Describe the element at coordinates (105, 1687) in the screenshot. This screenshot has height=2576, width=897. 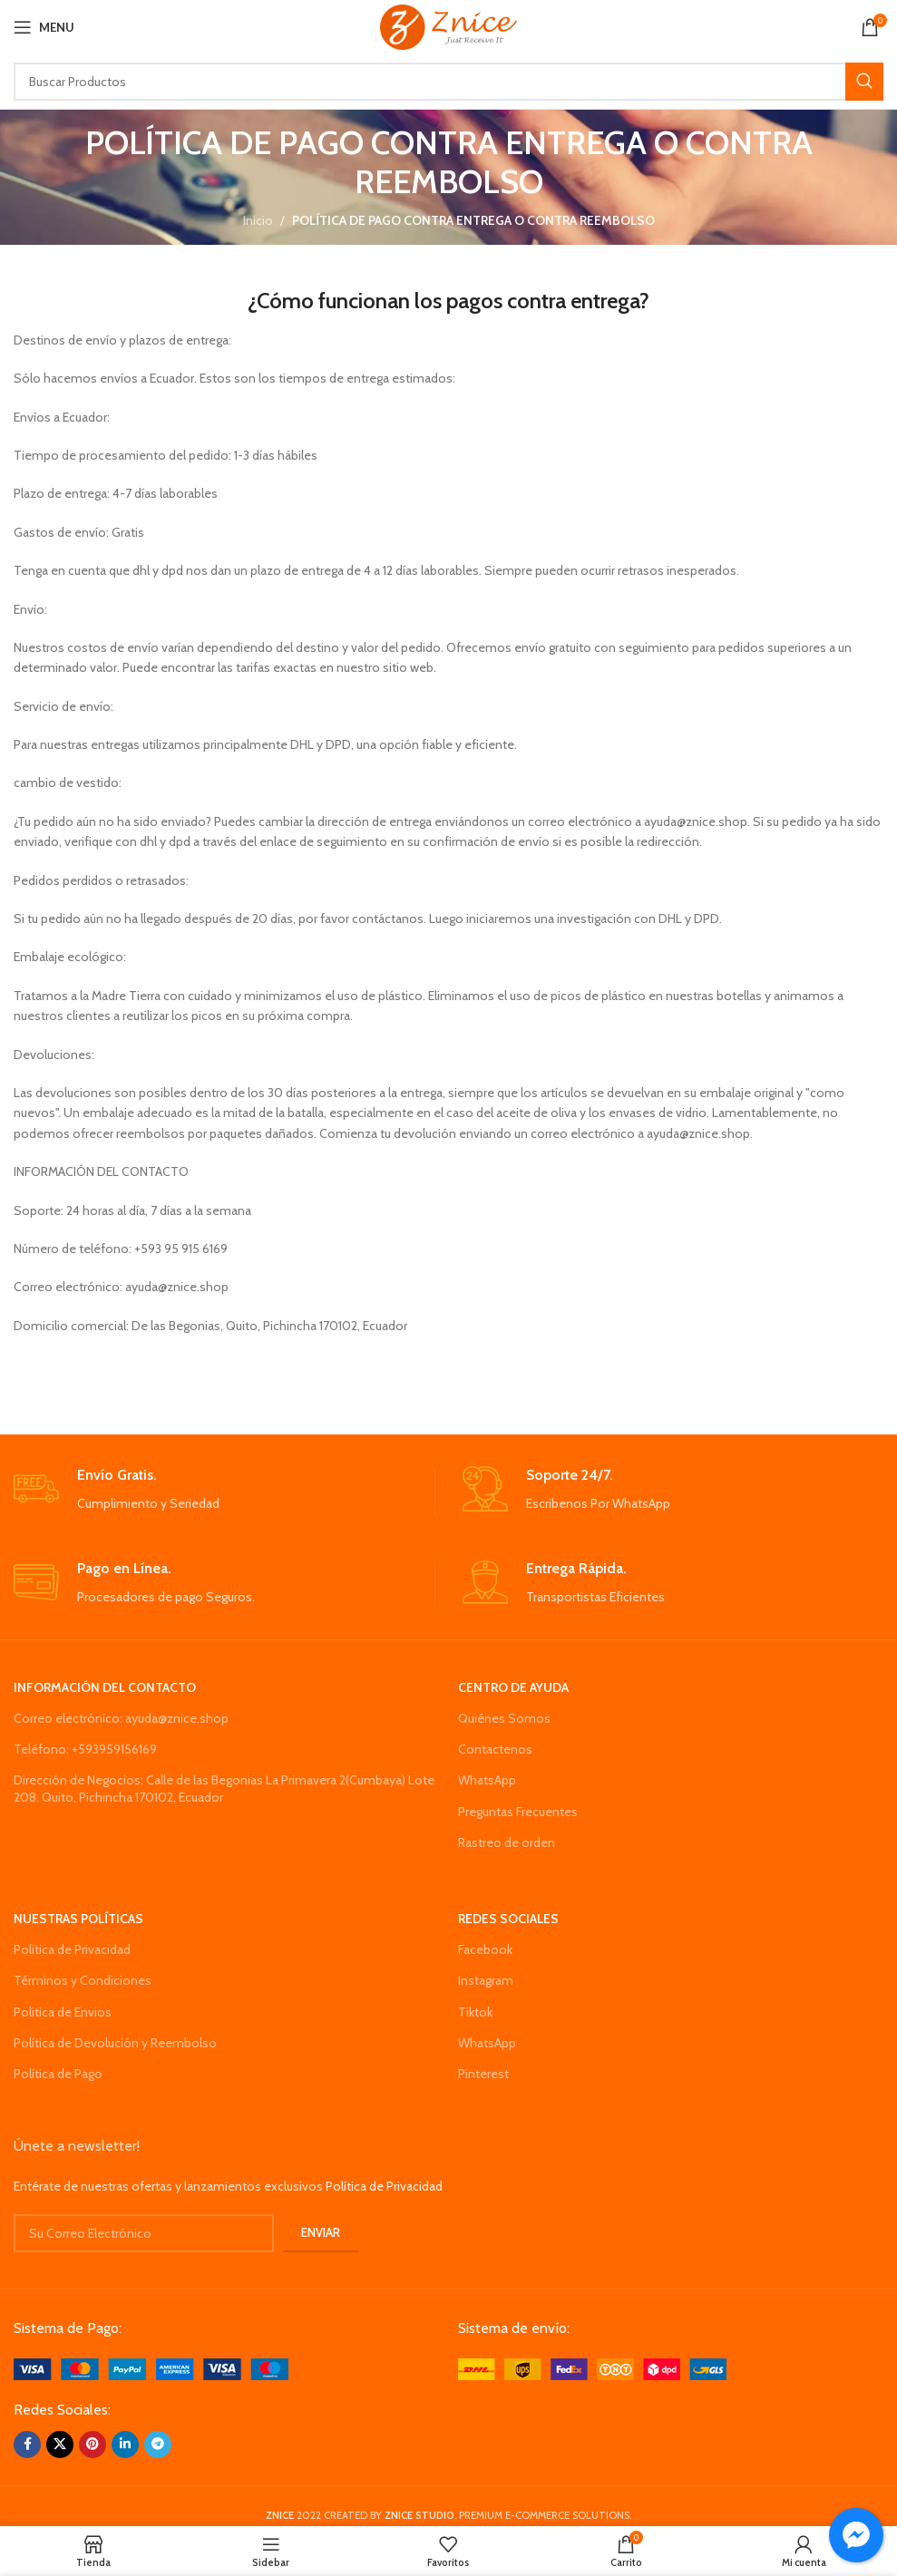
I see `INFORMACIÓN DEL CONTACTO` at that location.